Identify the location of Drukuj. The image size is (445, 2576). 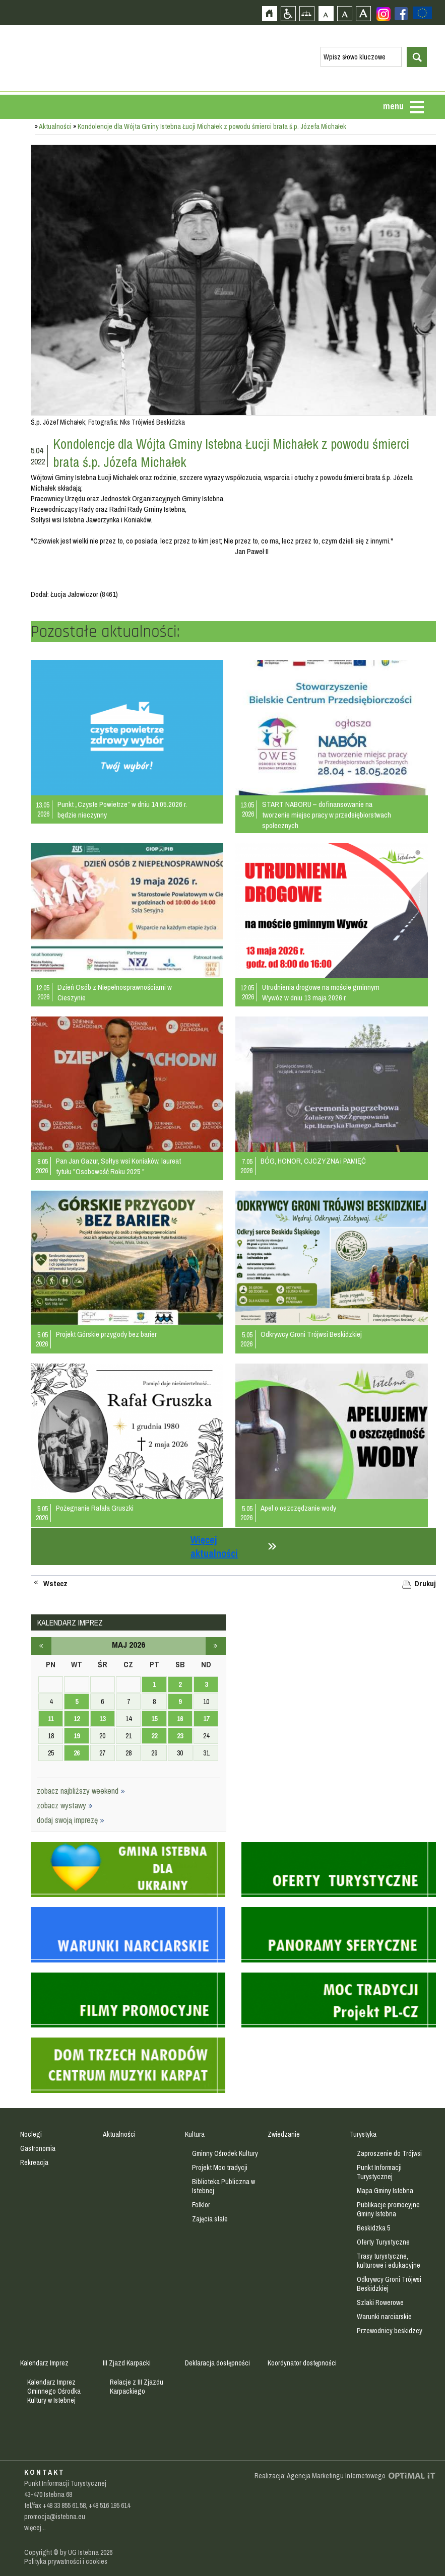
(425, 1584).